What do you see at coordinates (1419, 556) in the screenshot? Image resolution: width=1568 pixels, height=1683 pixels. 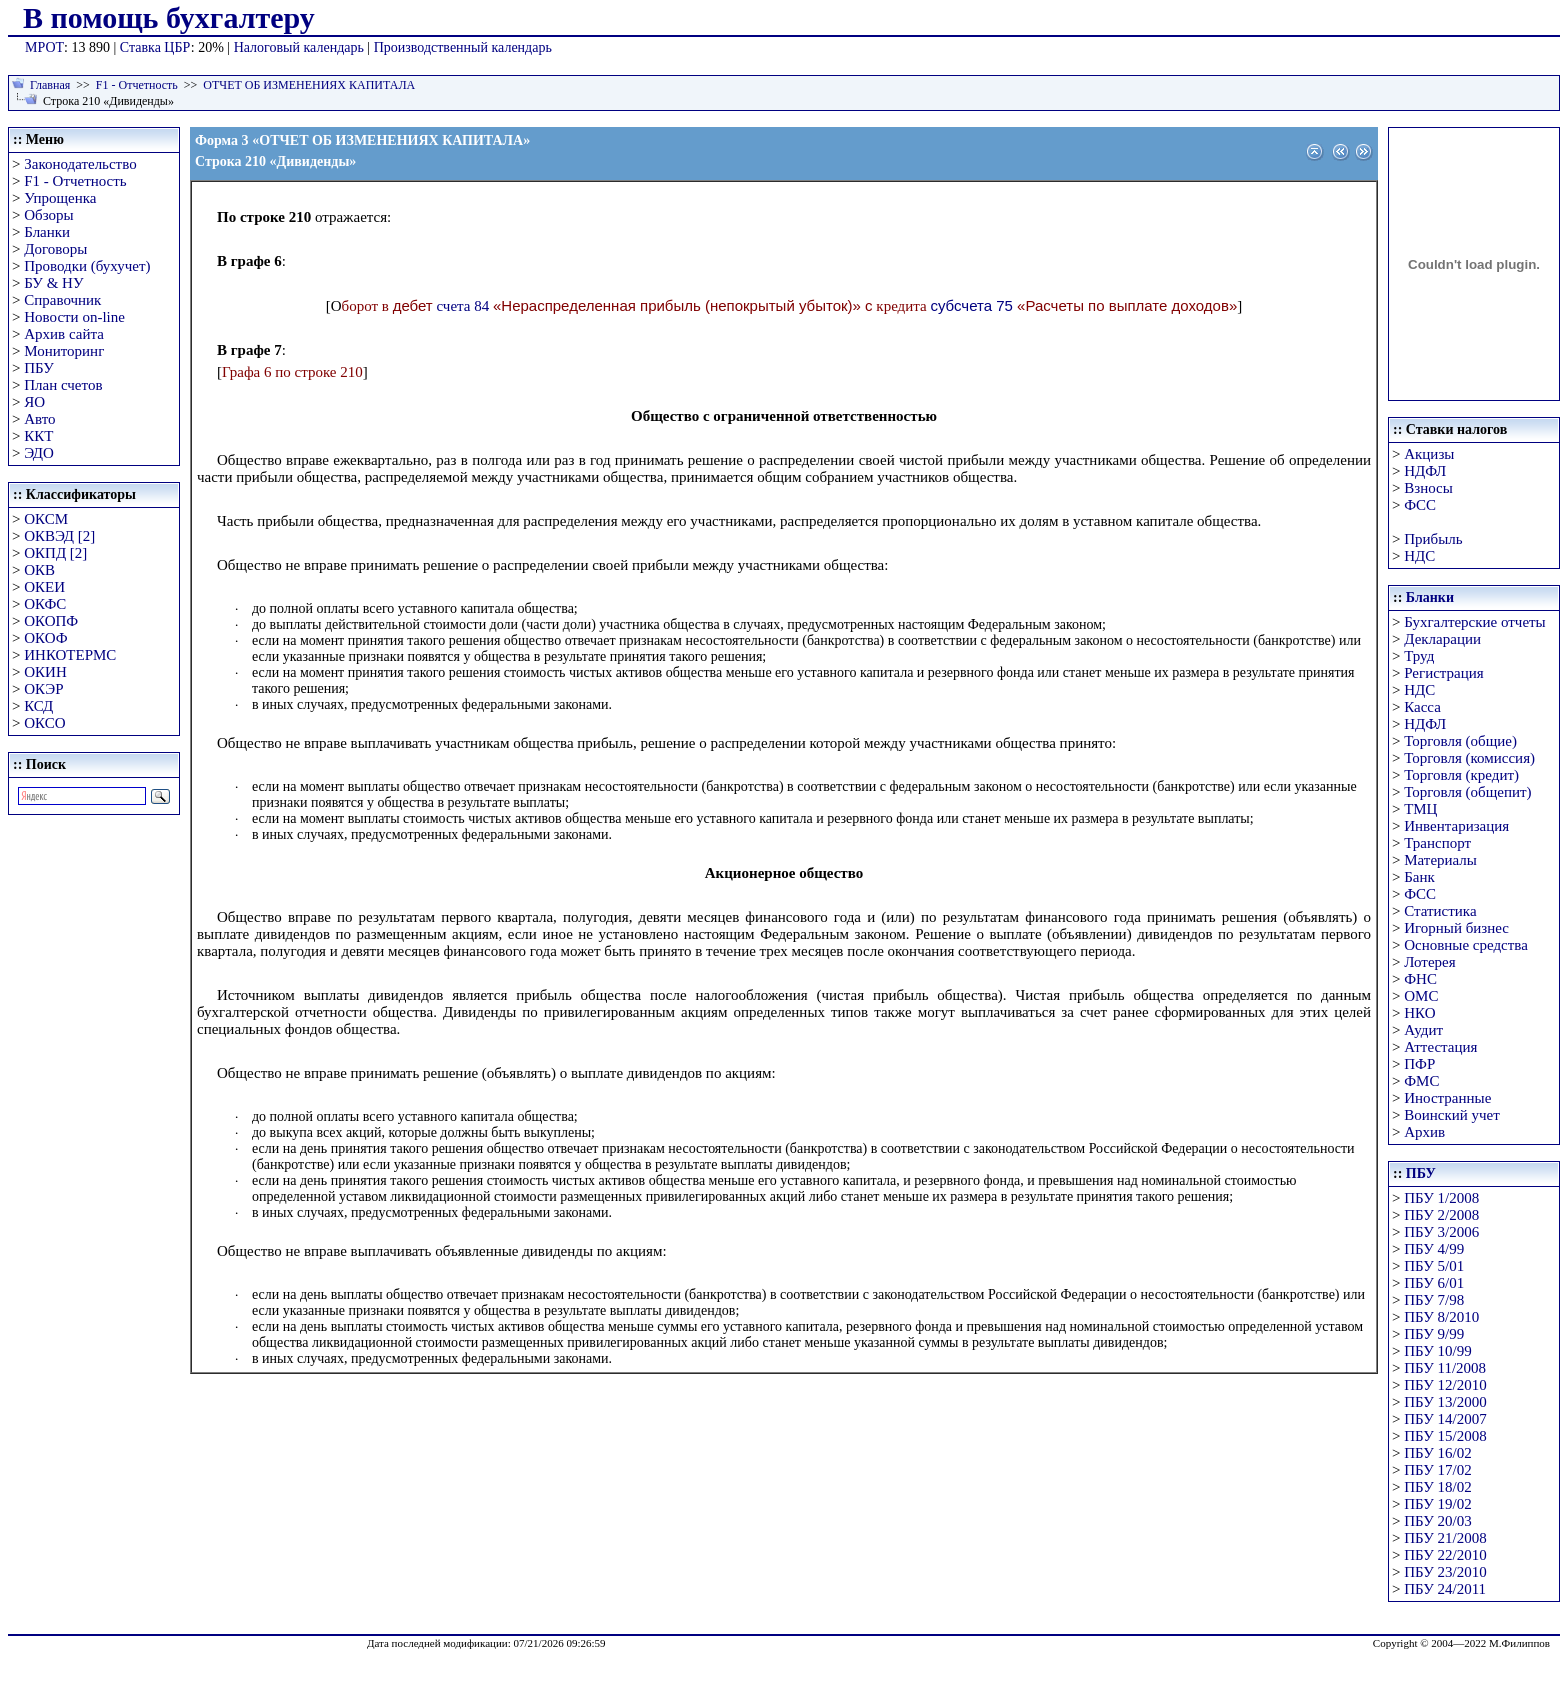 I see `НДС` at bounding box center [1419, 556].